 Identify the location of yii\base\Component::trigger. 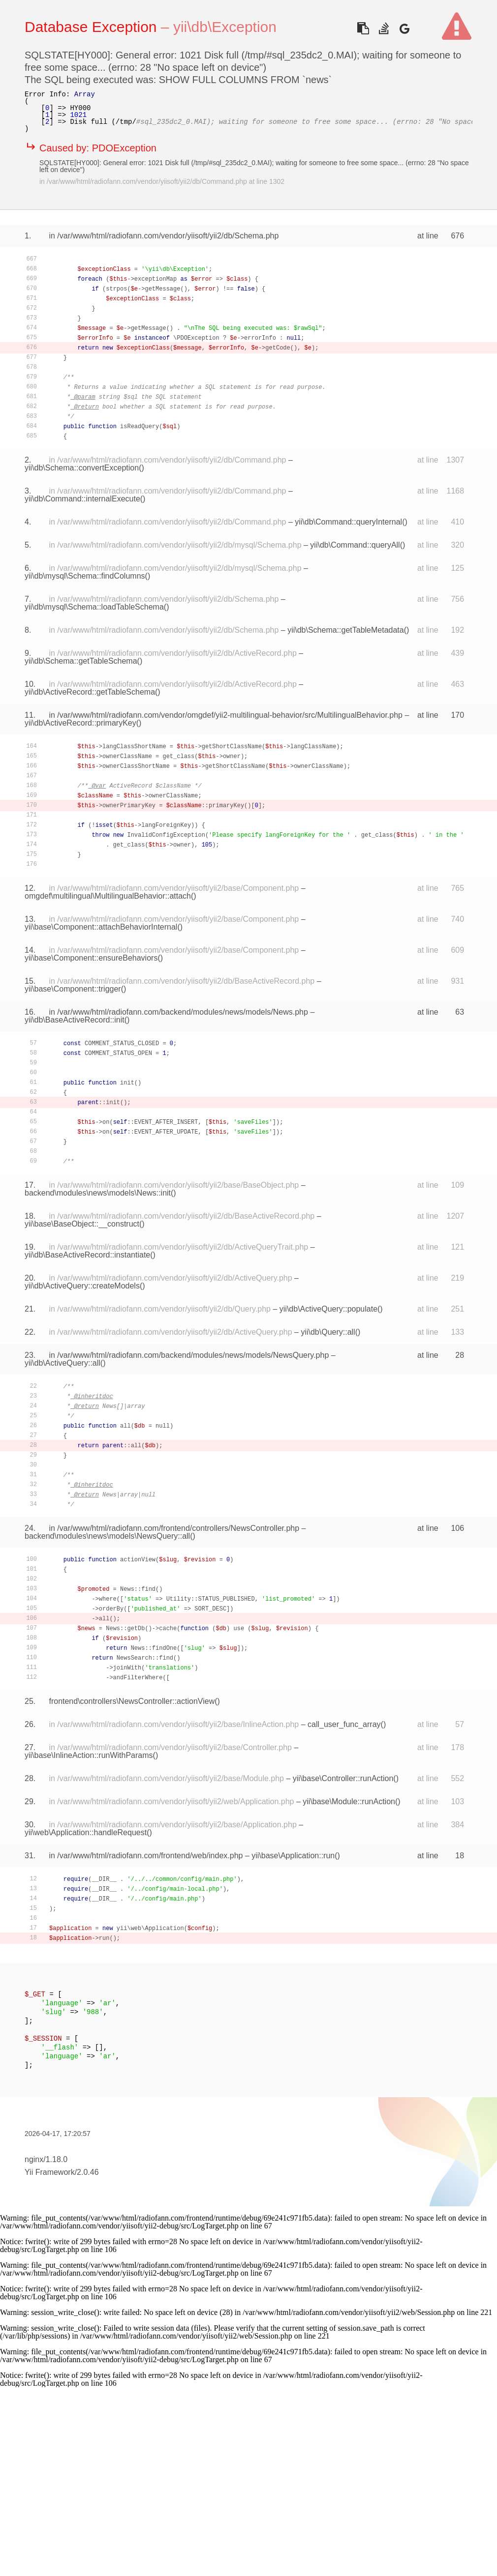
(73, 989).